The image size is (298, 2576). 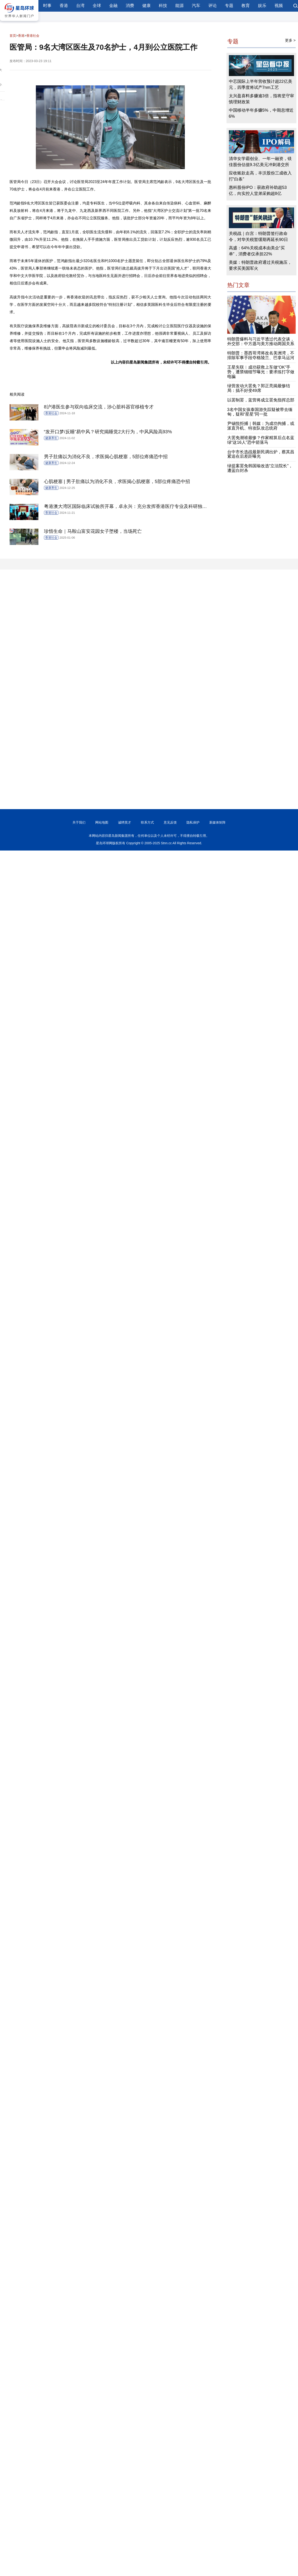 What do you see at coordinates (260, 176) in the screenshot?
I see `应收账款走高，丰沃股份三成收入打“白条”` at bounding box center [260, 176].